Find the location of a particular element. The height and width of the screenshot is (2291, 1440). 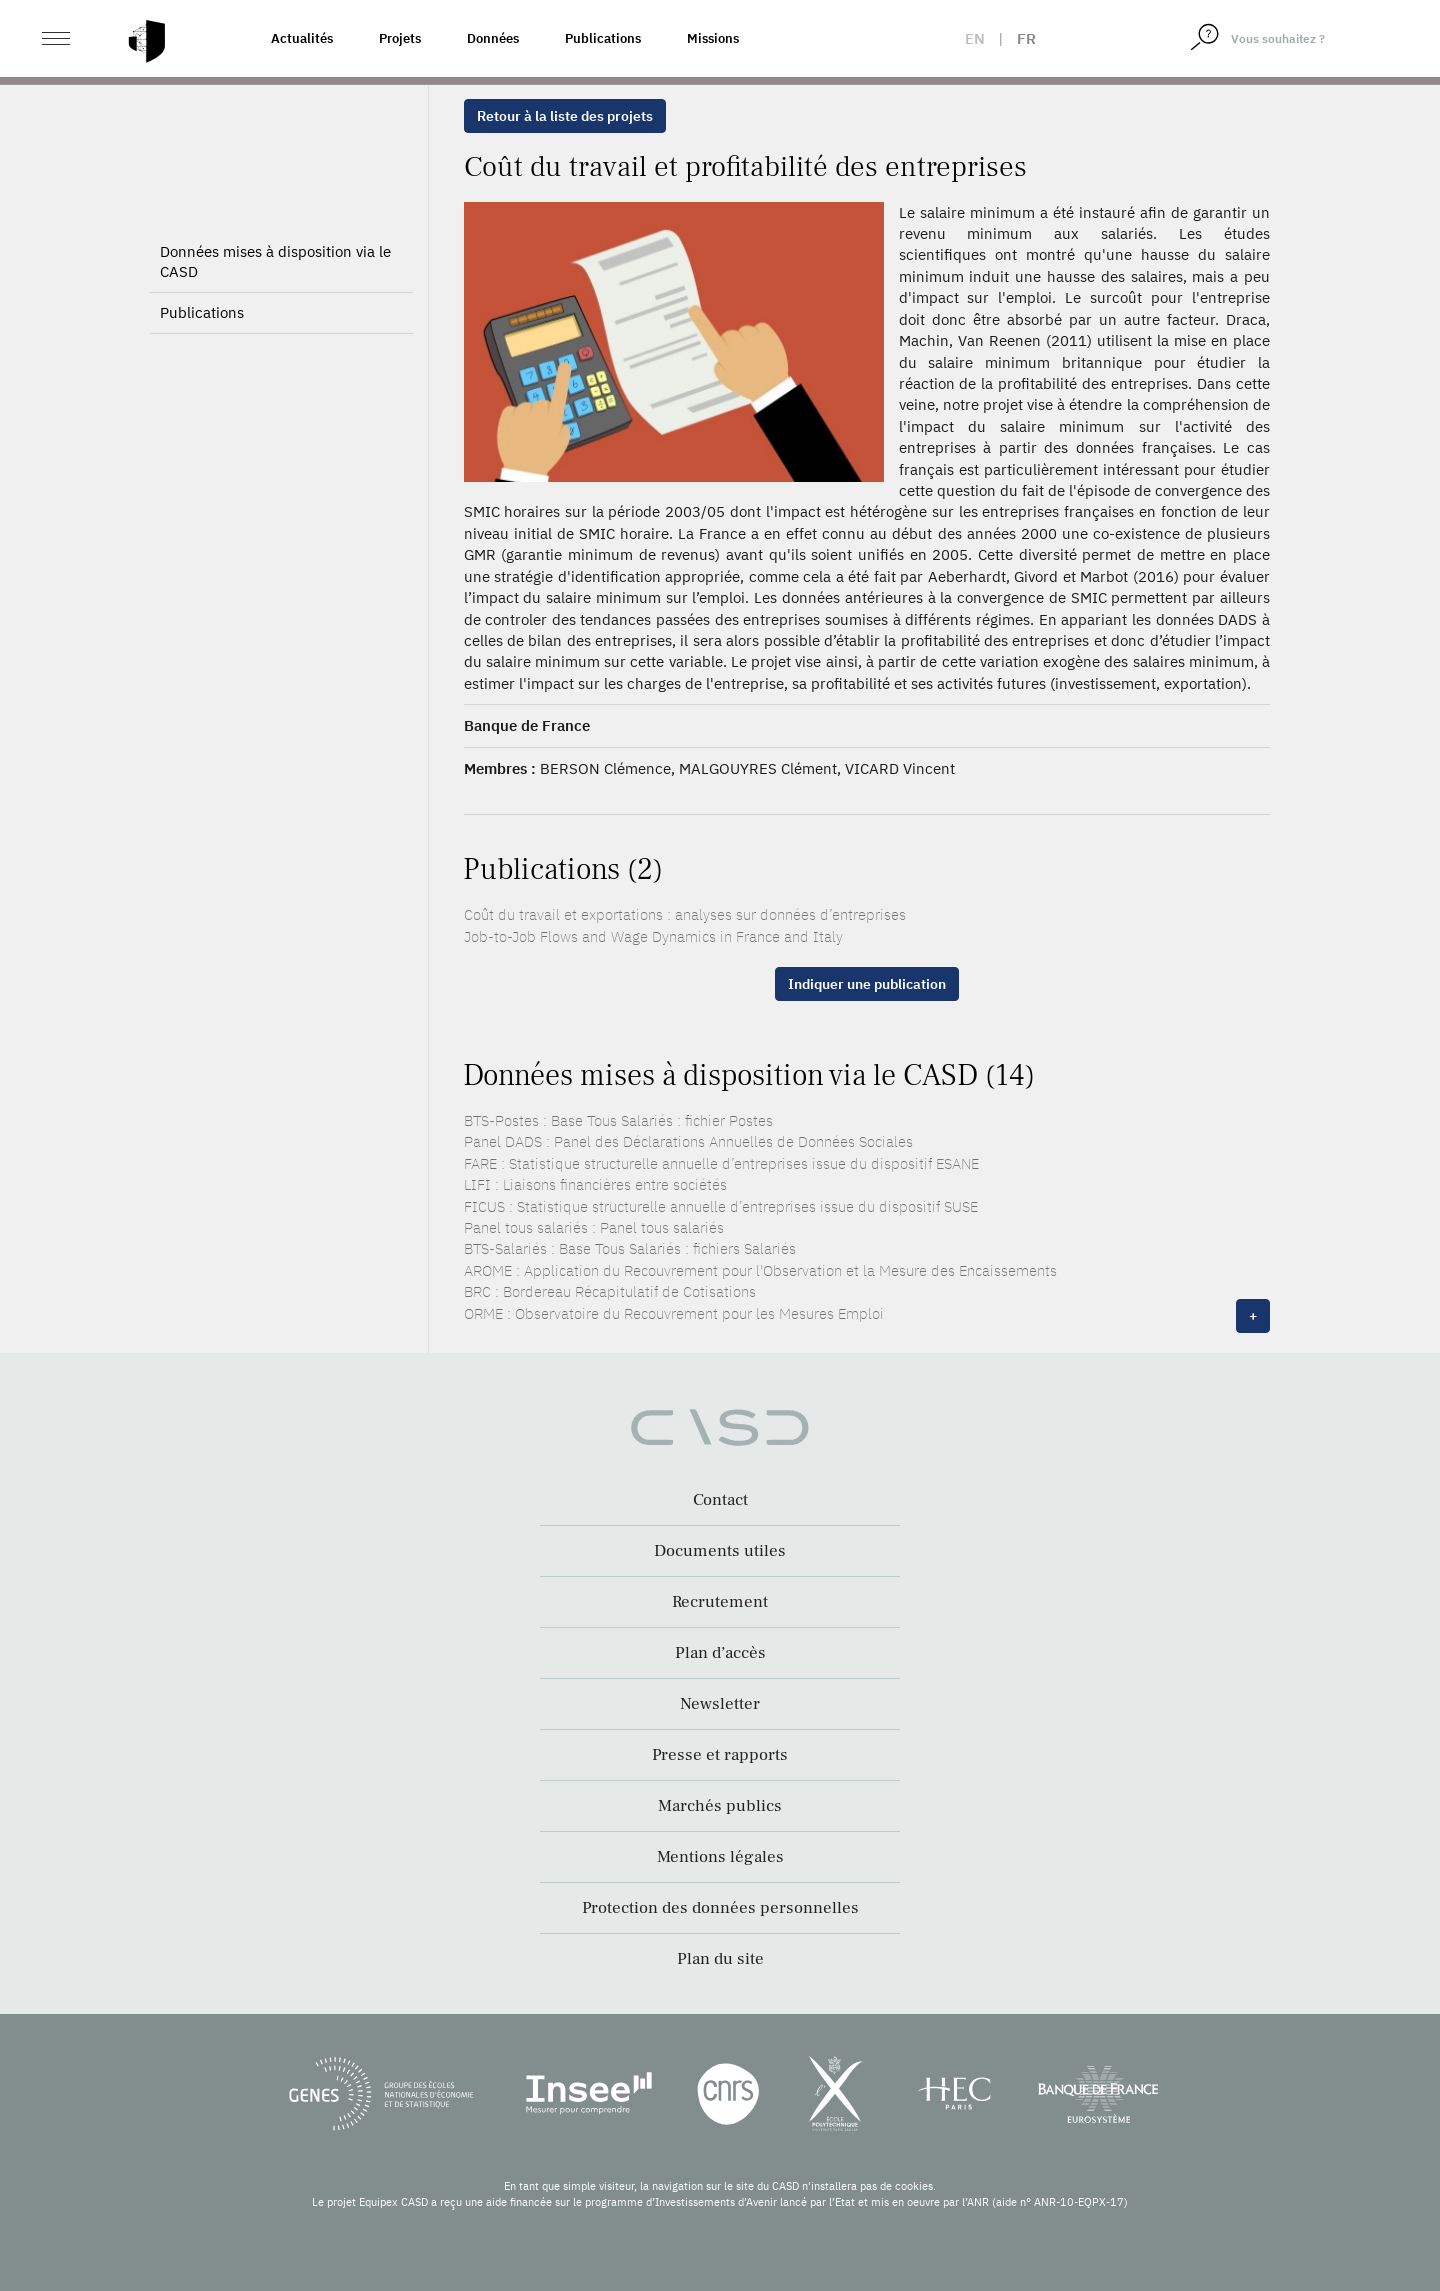

Plan d’accès is located at coordinates (720, 1653).